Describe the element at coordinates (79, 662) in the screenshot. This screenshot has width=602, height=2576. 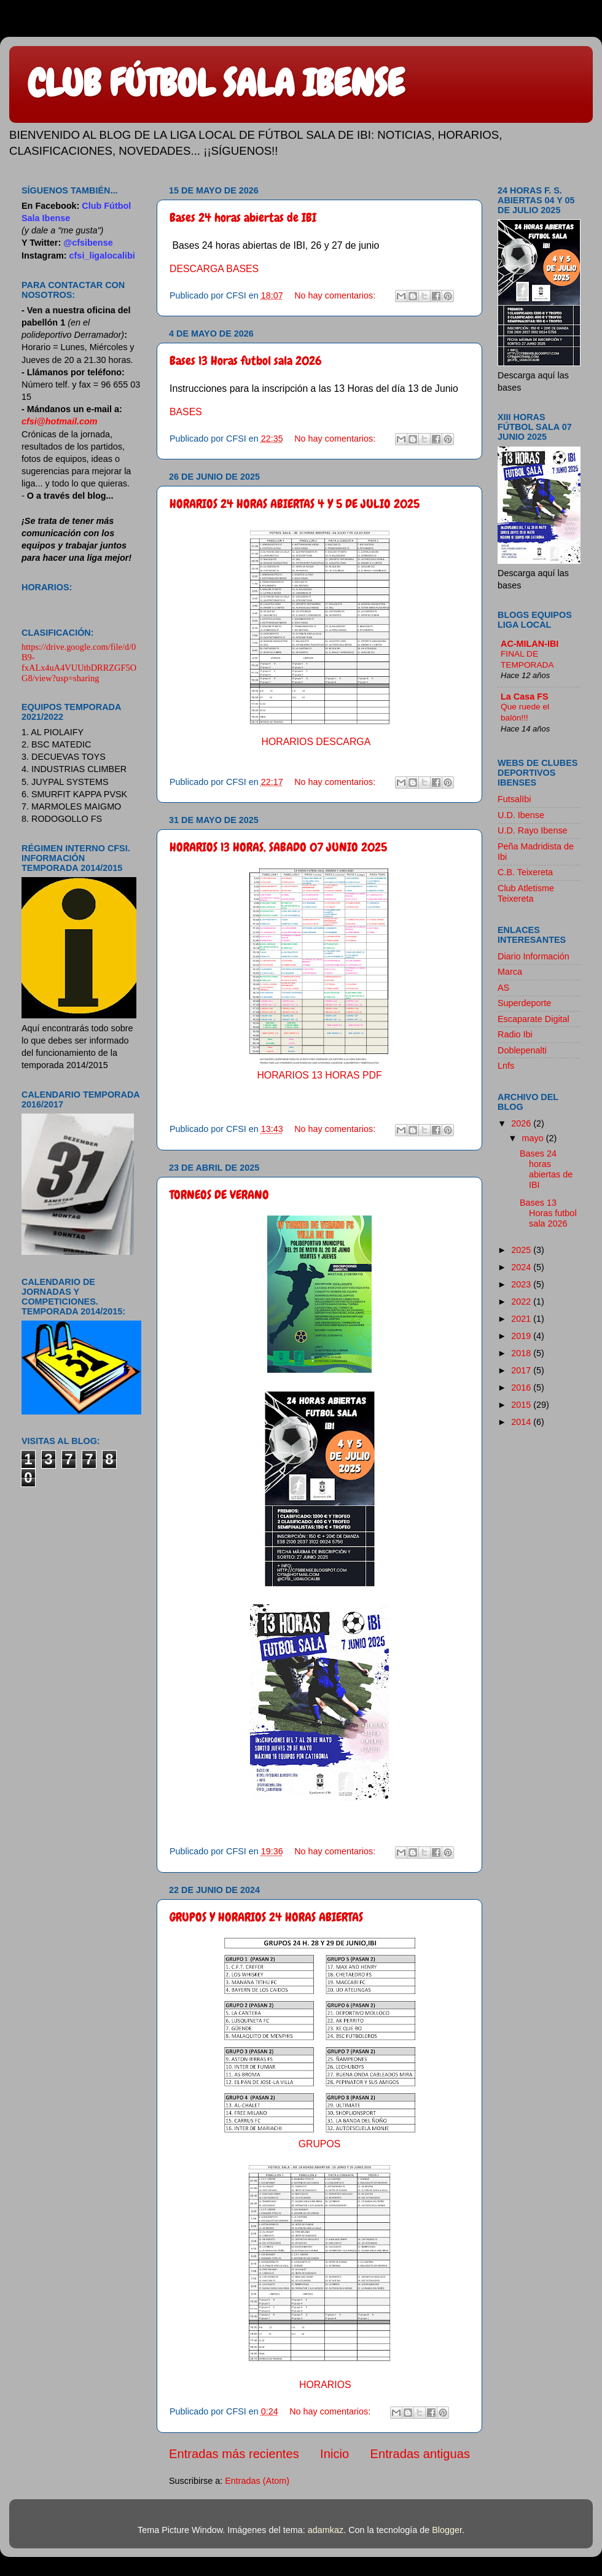
I see `https://drive.google.com/file/d/0B9-fxALx4uA4VUUtbDRRZGF5OG8/view?usp=sharing` at that location.